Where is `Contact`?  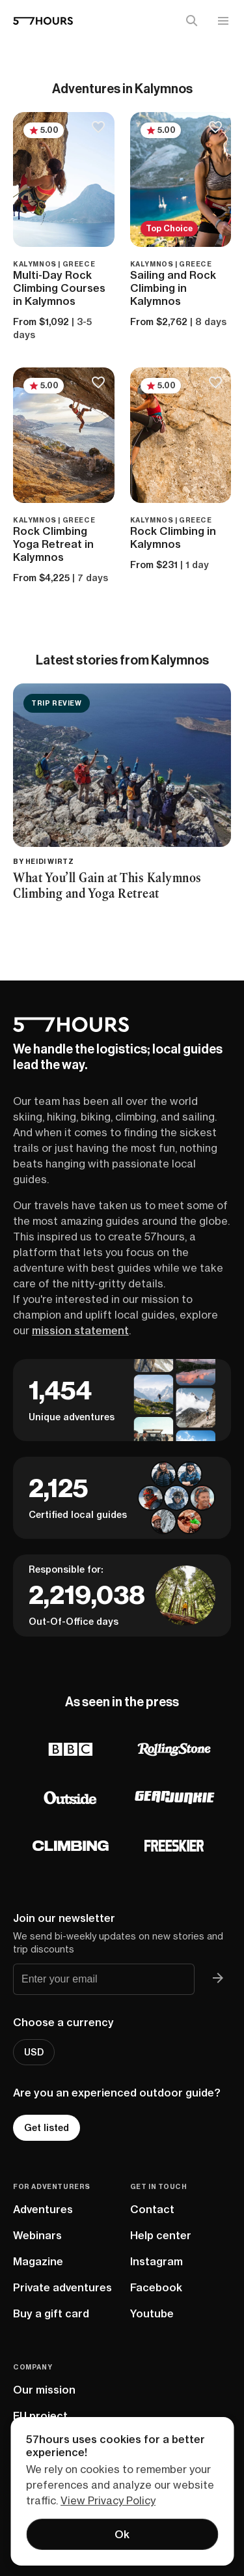 Contact is located at coordinates (152, 2209).